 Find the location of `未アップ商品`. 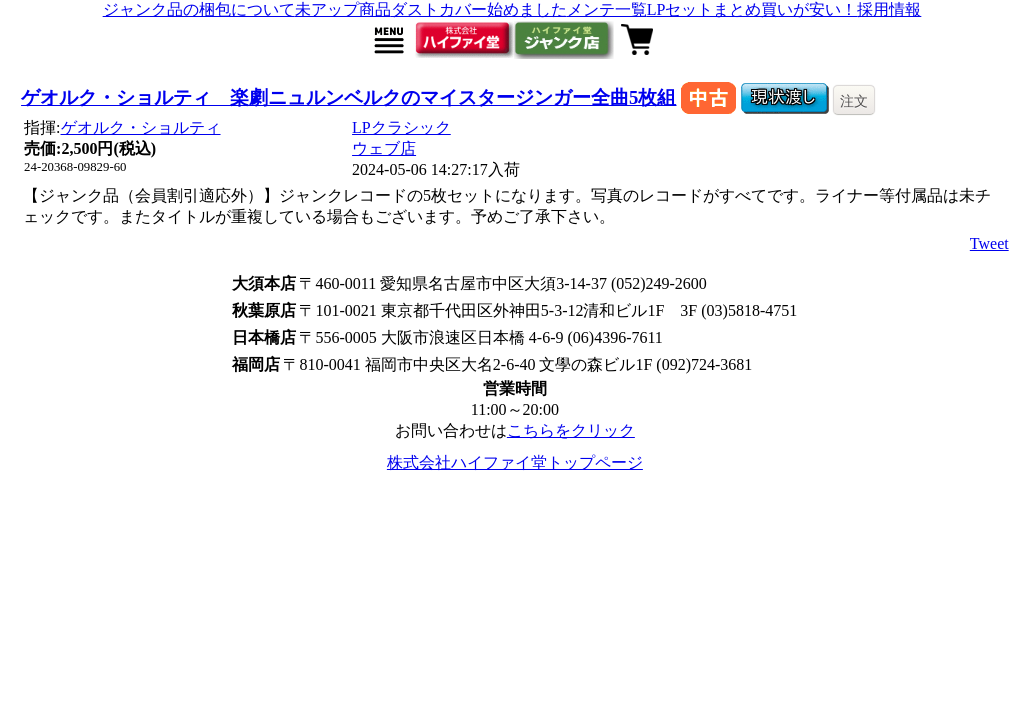

未アップ商品 is located at coordinates (343, 9).